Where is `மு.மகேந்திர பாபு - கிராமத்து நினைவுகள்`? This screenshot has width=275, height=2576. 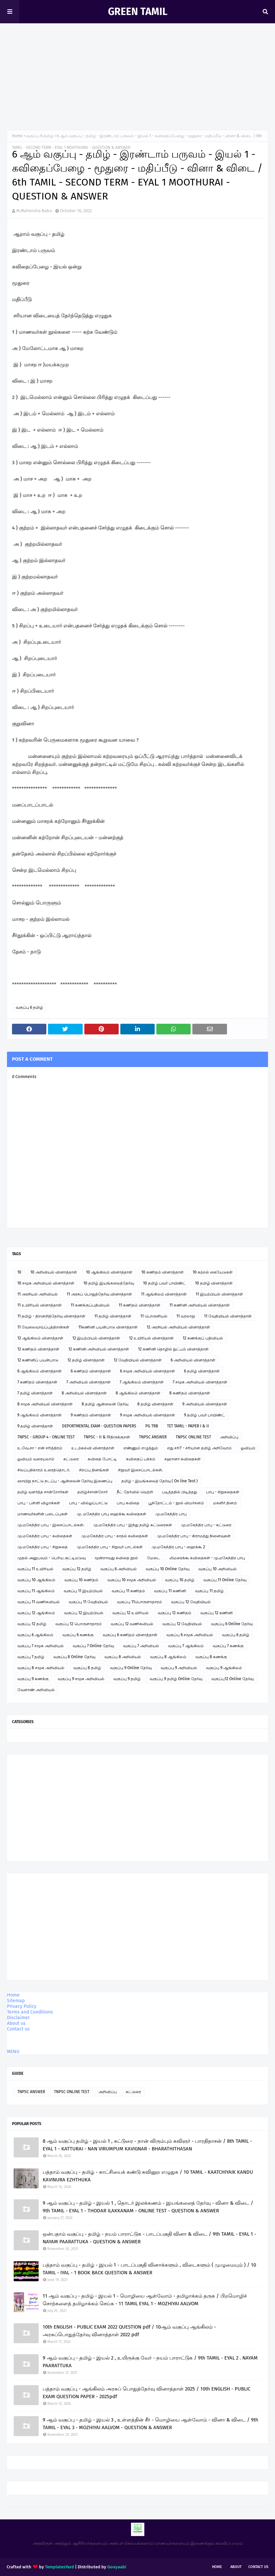 மு.மகேந்திர பாபு - கிராமத்து நினைவுகள் is located at coordinates (194, 1536).